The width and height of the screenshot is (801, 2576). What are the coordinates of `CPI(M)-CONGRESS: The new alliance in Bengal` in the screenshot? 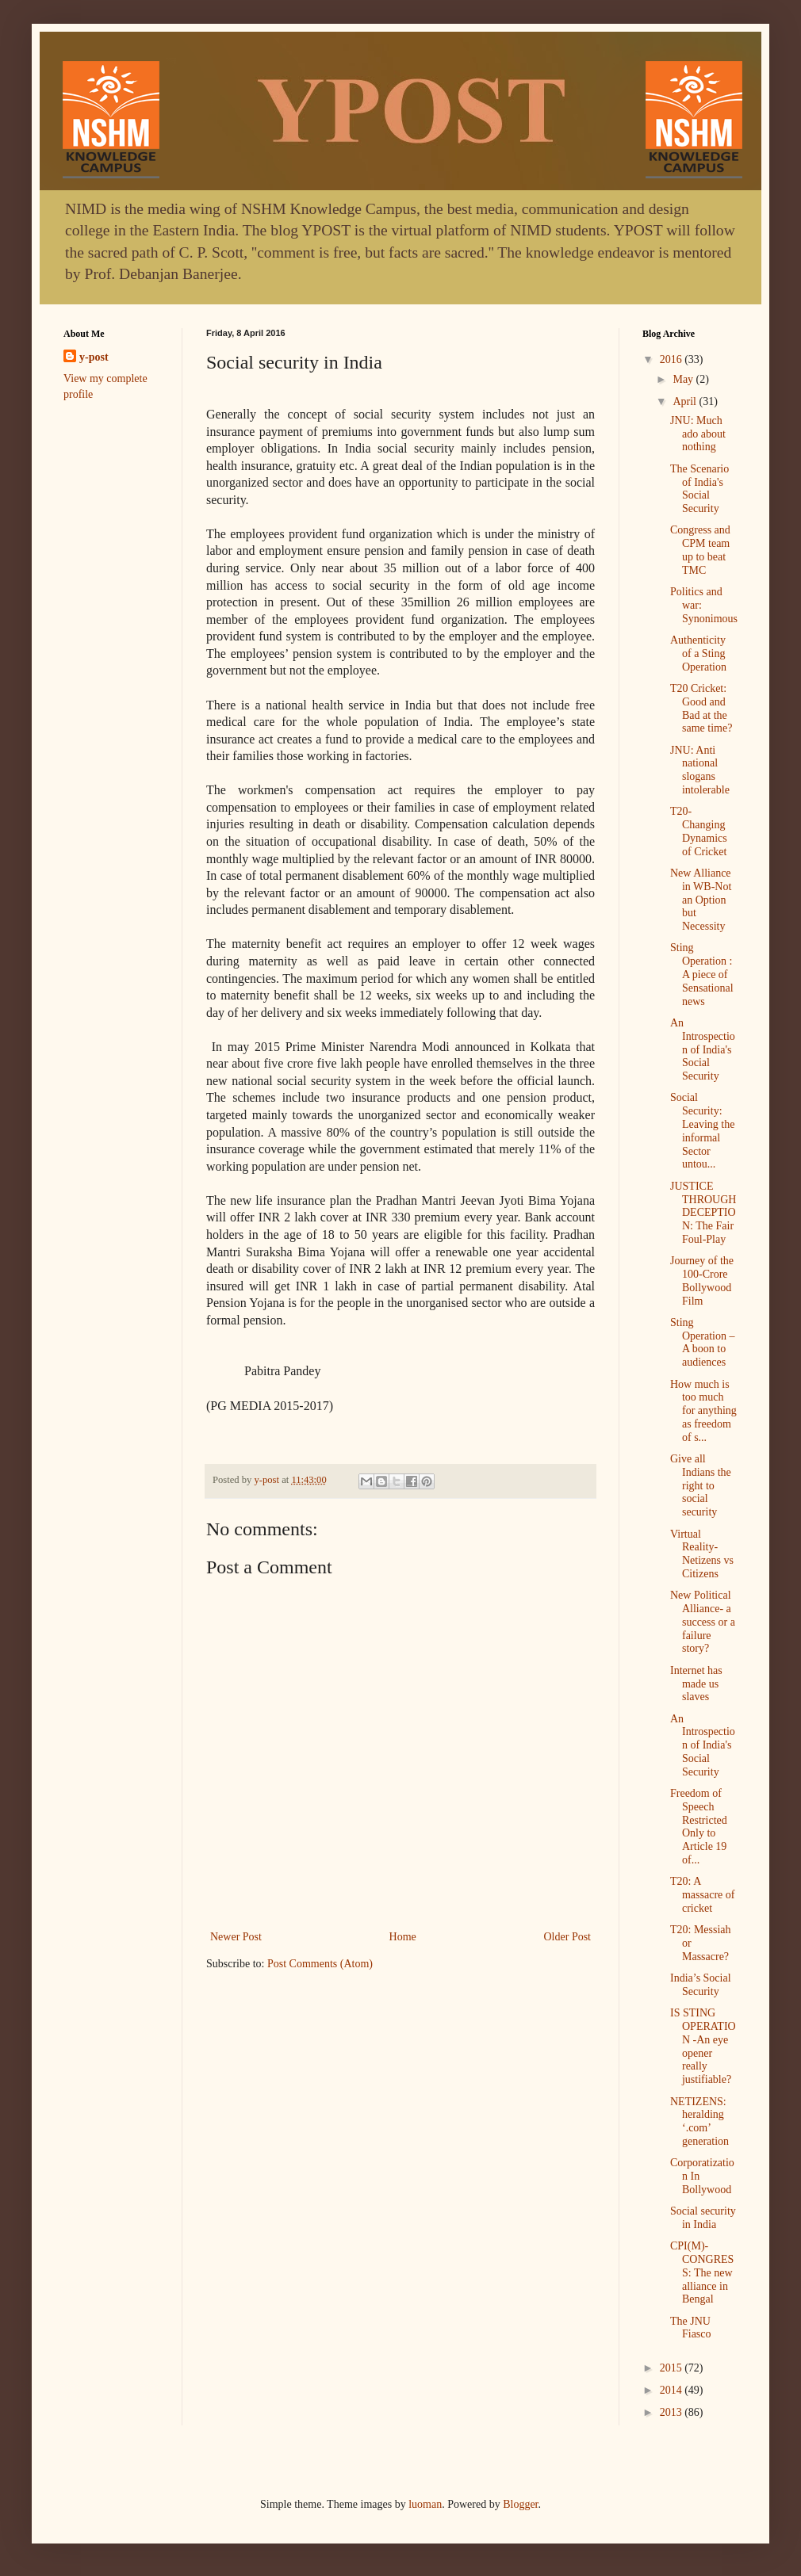 It's located at (702, 2272).